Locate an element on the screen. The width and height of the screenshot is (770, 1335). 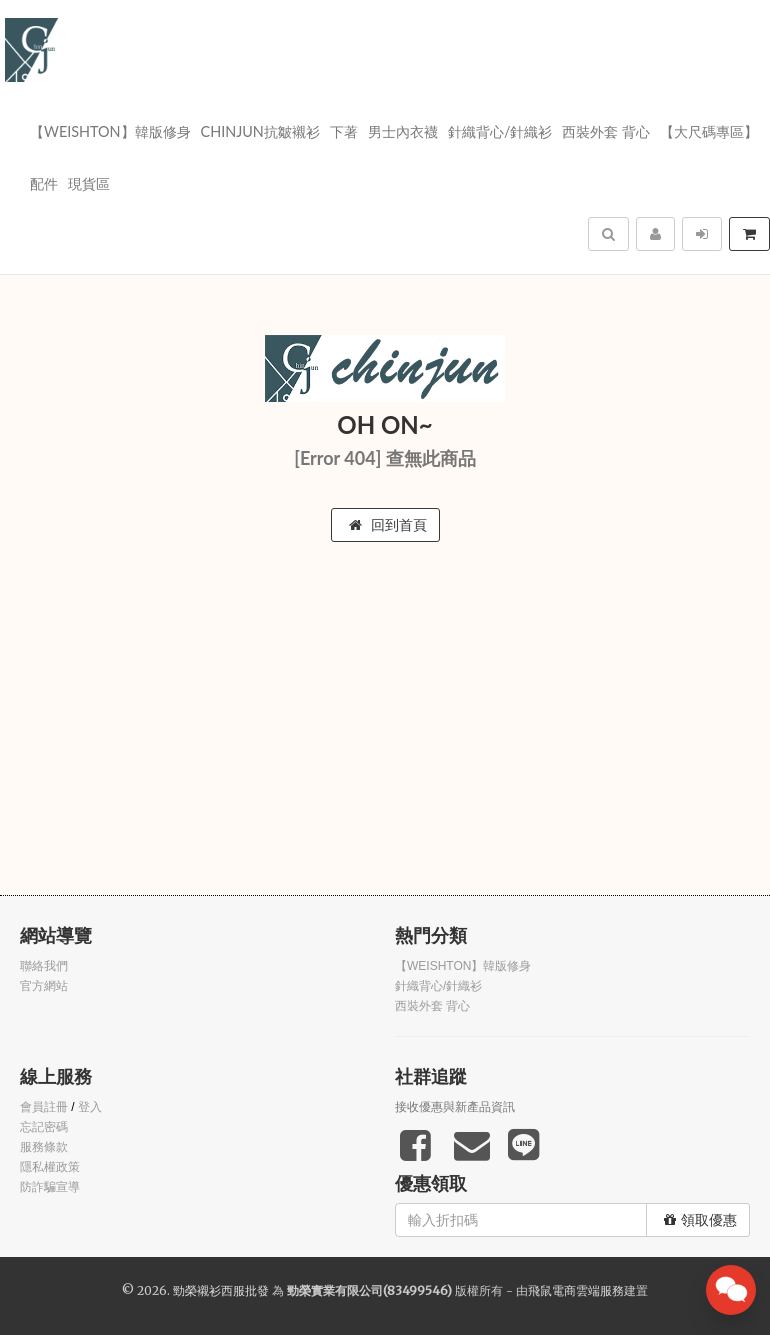
【大尺碼專區】 is located at coordinates (709, 131).